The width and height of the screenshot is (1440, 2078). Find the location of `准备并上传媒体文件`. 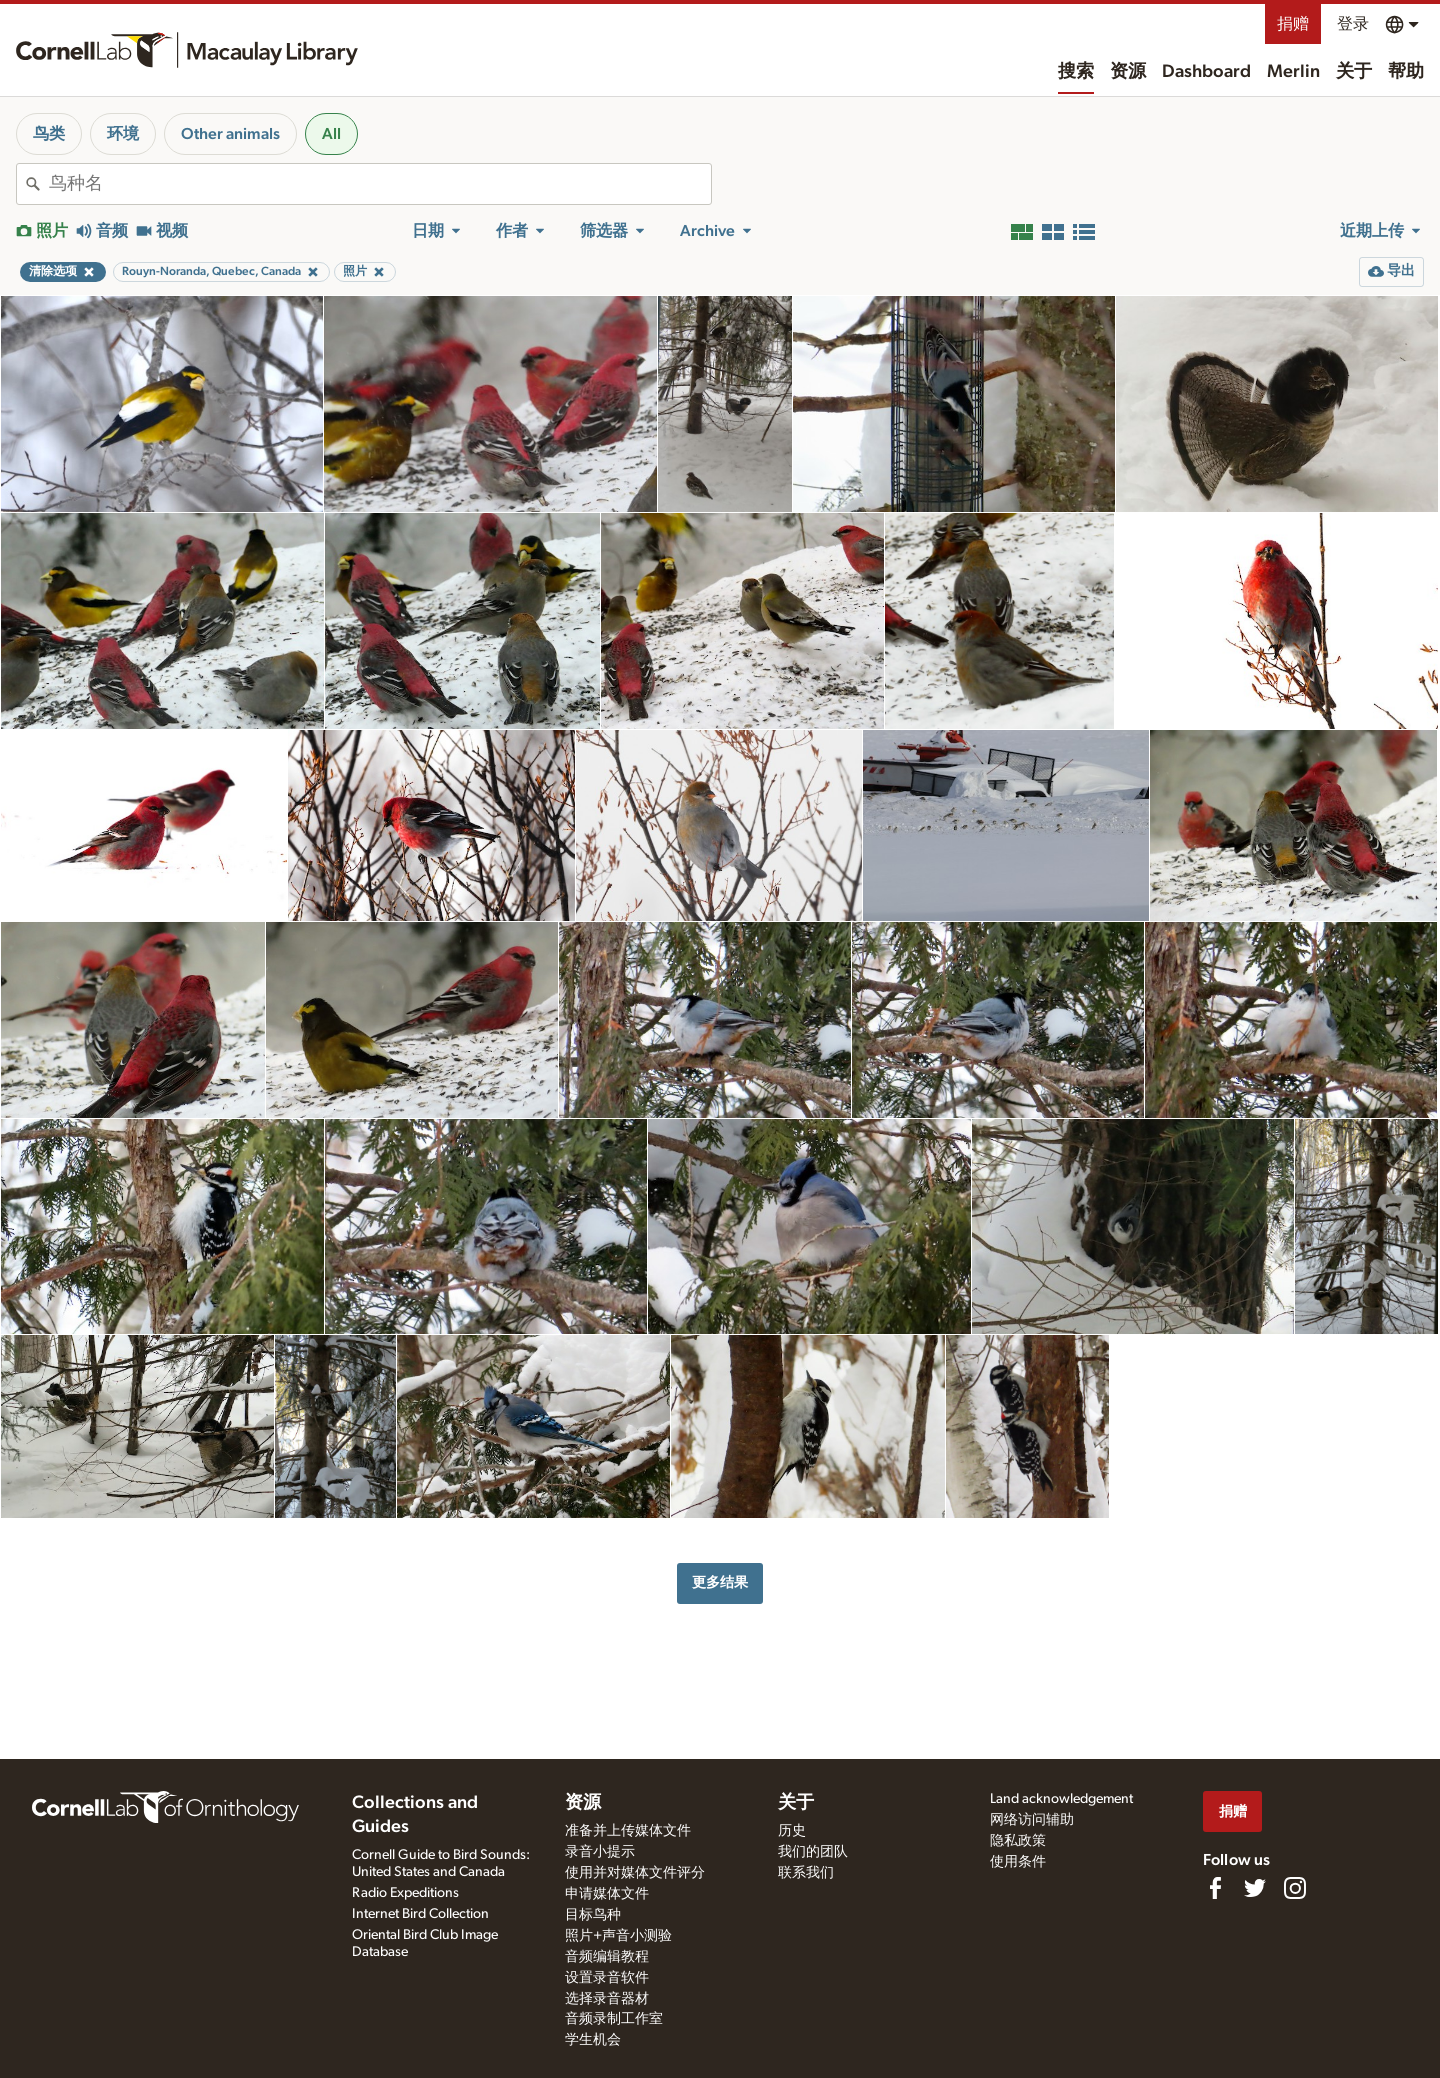

准备并上传媒体文件 is located at coordinates (628, 1831).